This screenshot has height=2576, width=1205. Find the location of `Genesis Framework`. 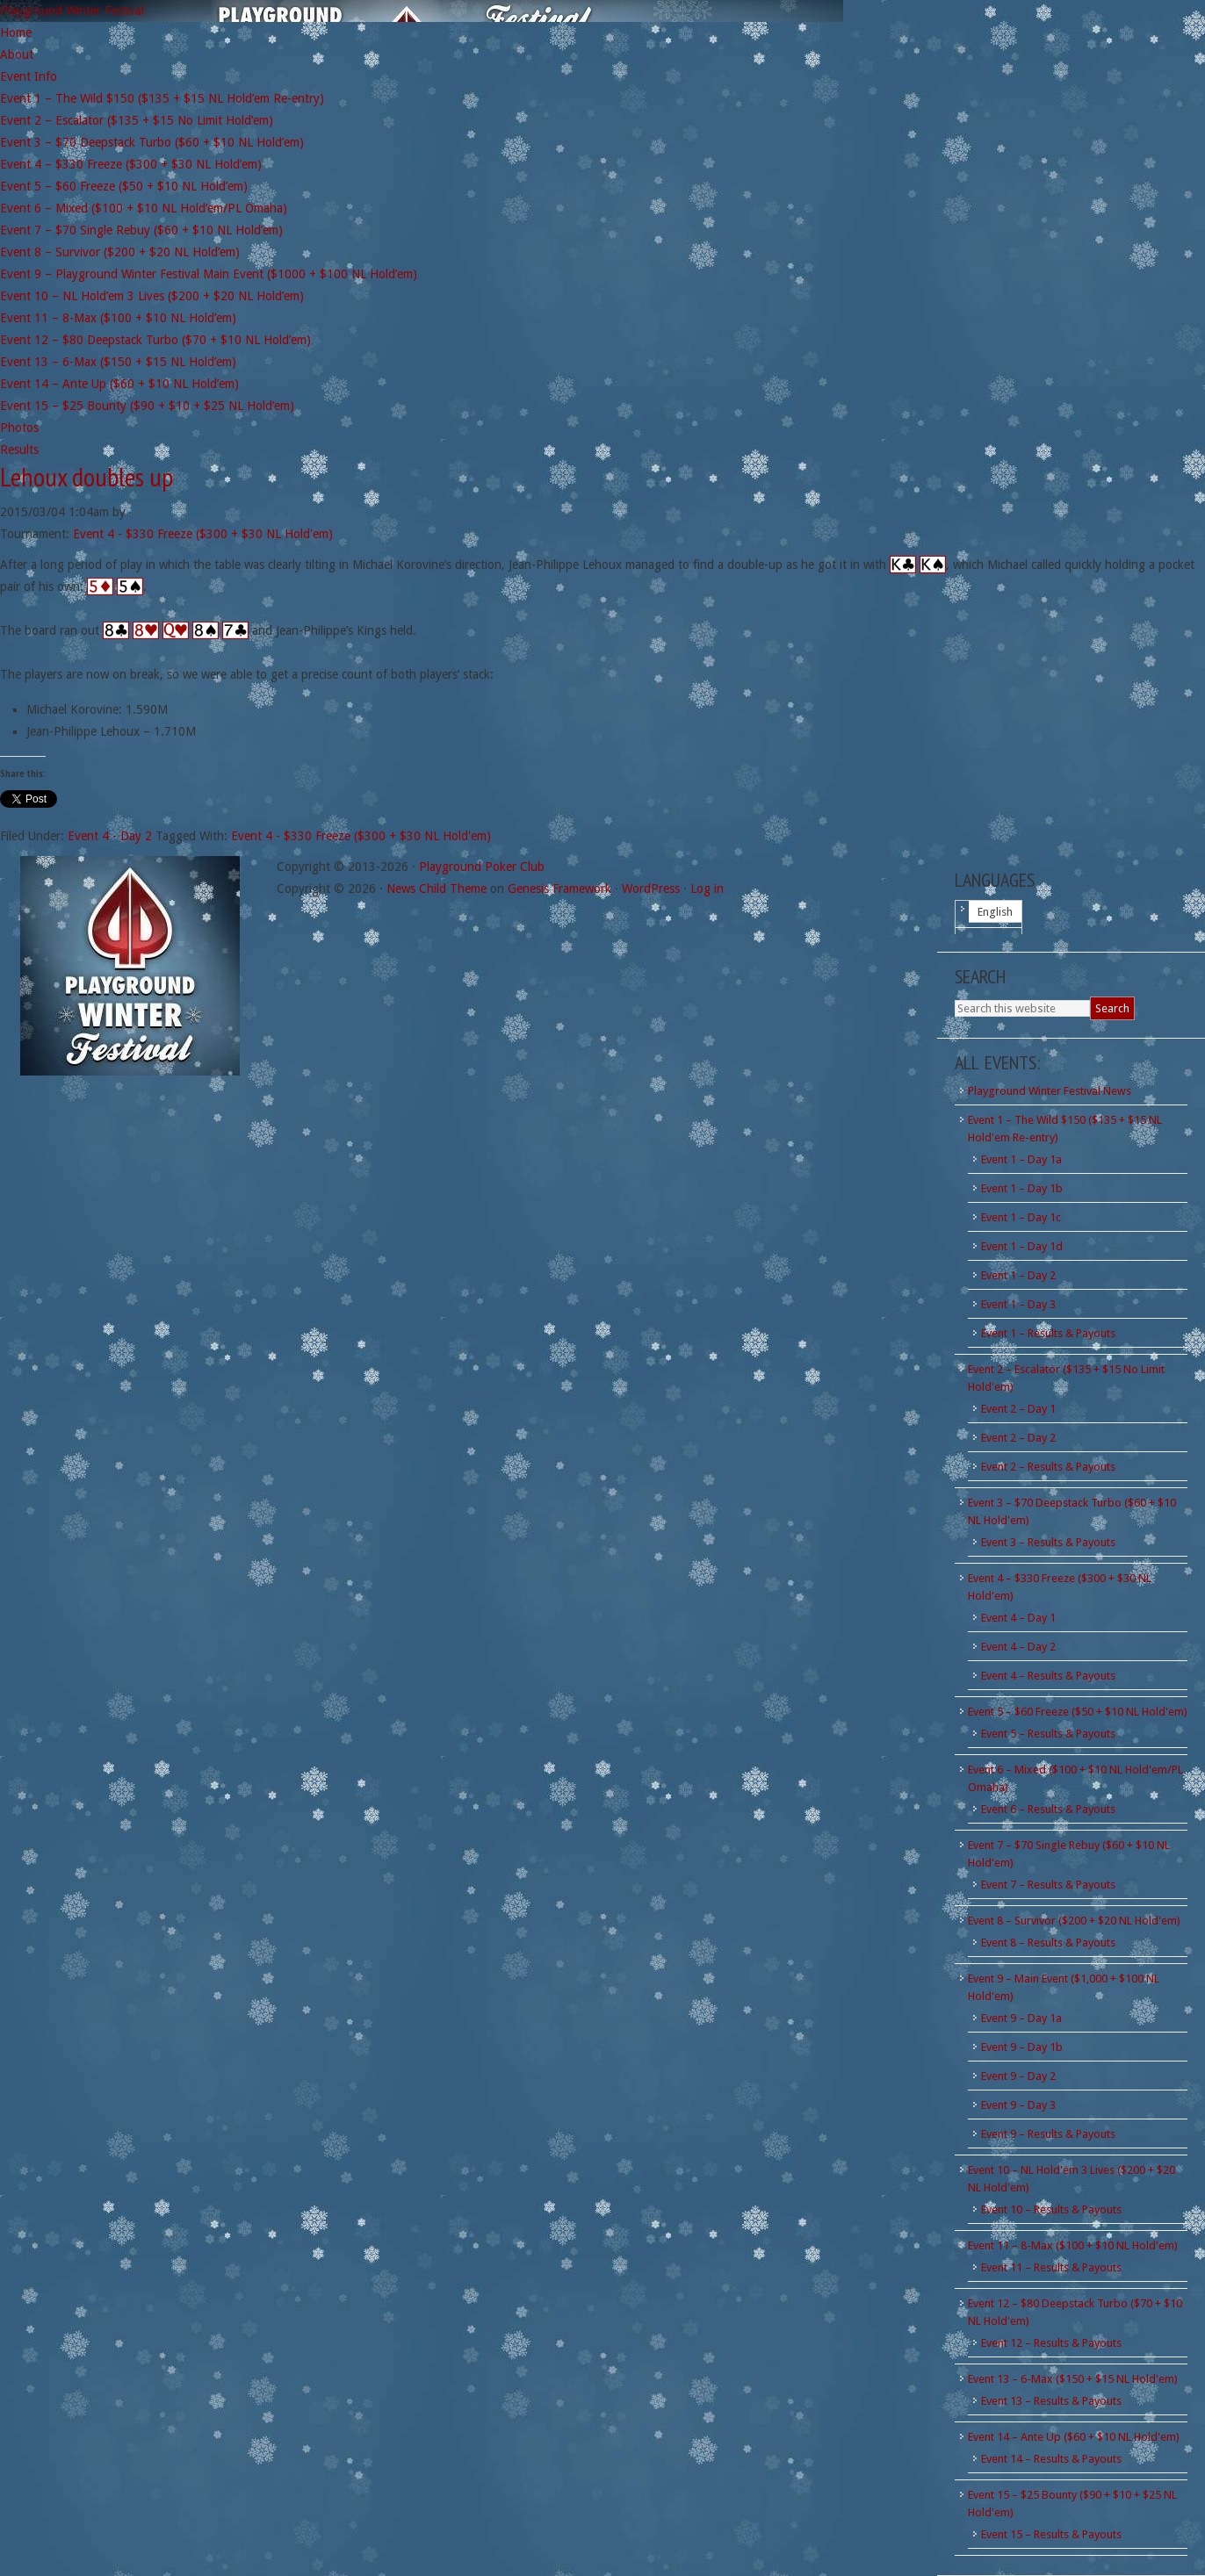

Genesis Framework is located at coordinates (559, 888).